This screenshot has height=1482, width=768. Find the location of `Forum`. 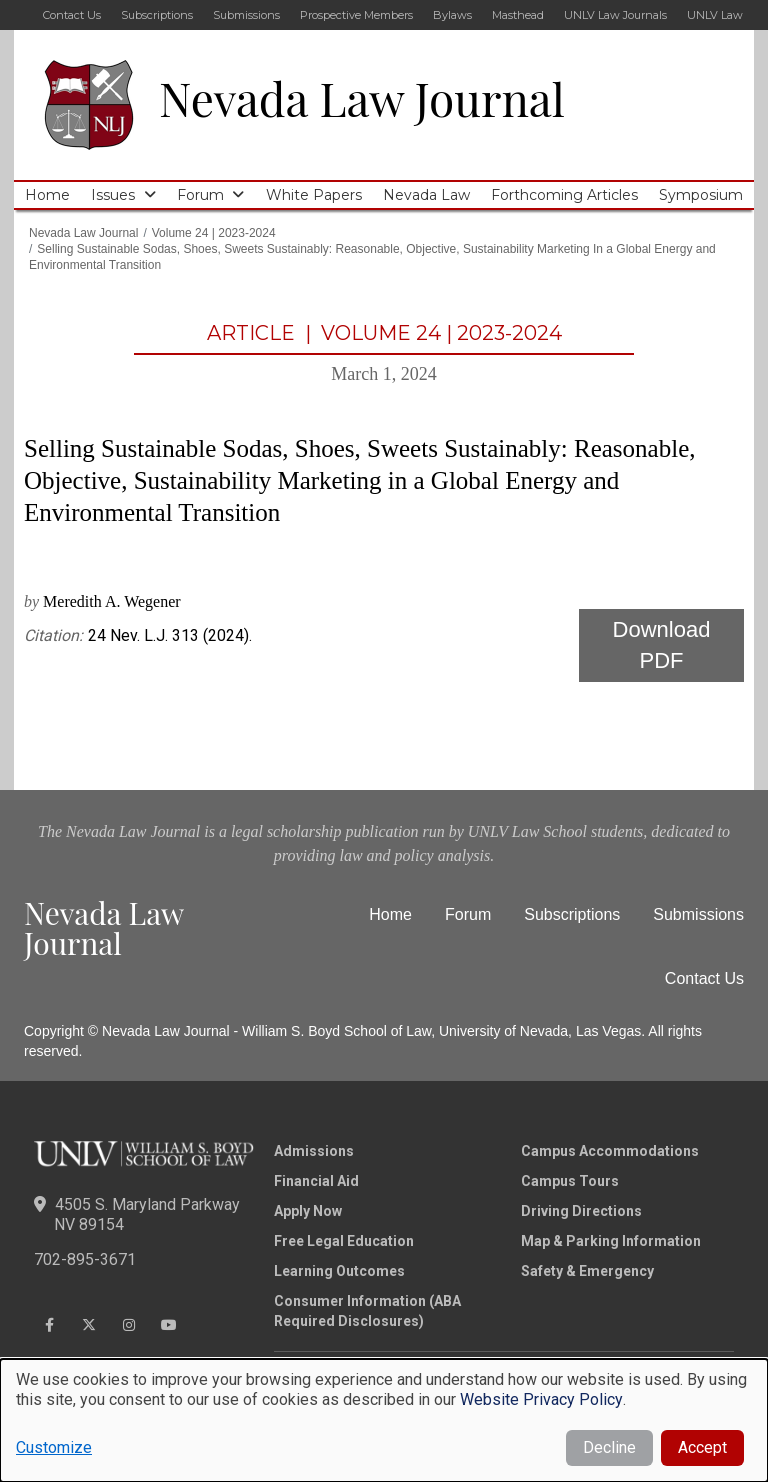

Forum is located at coordinates (200, 195).